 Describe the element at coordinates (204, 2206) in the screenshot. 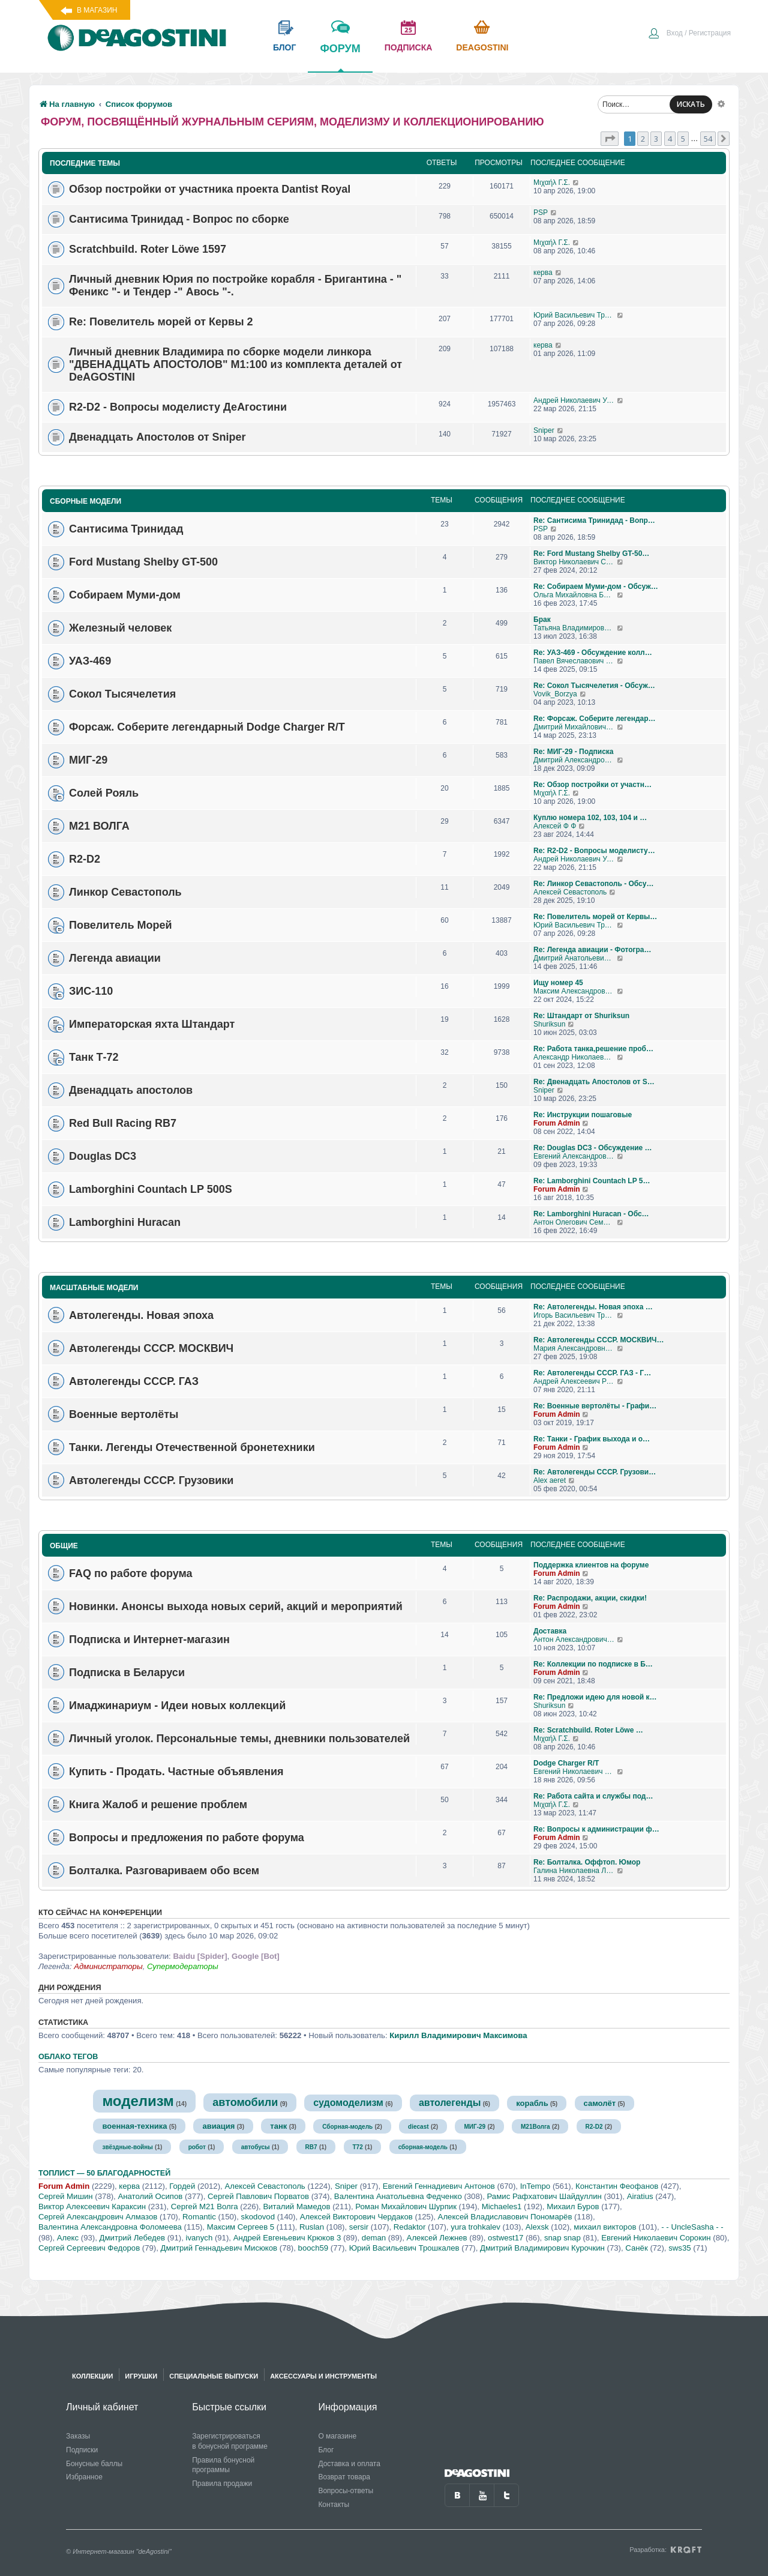

I see `Сергей М21 Волга` at that location.